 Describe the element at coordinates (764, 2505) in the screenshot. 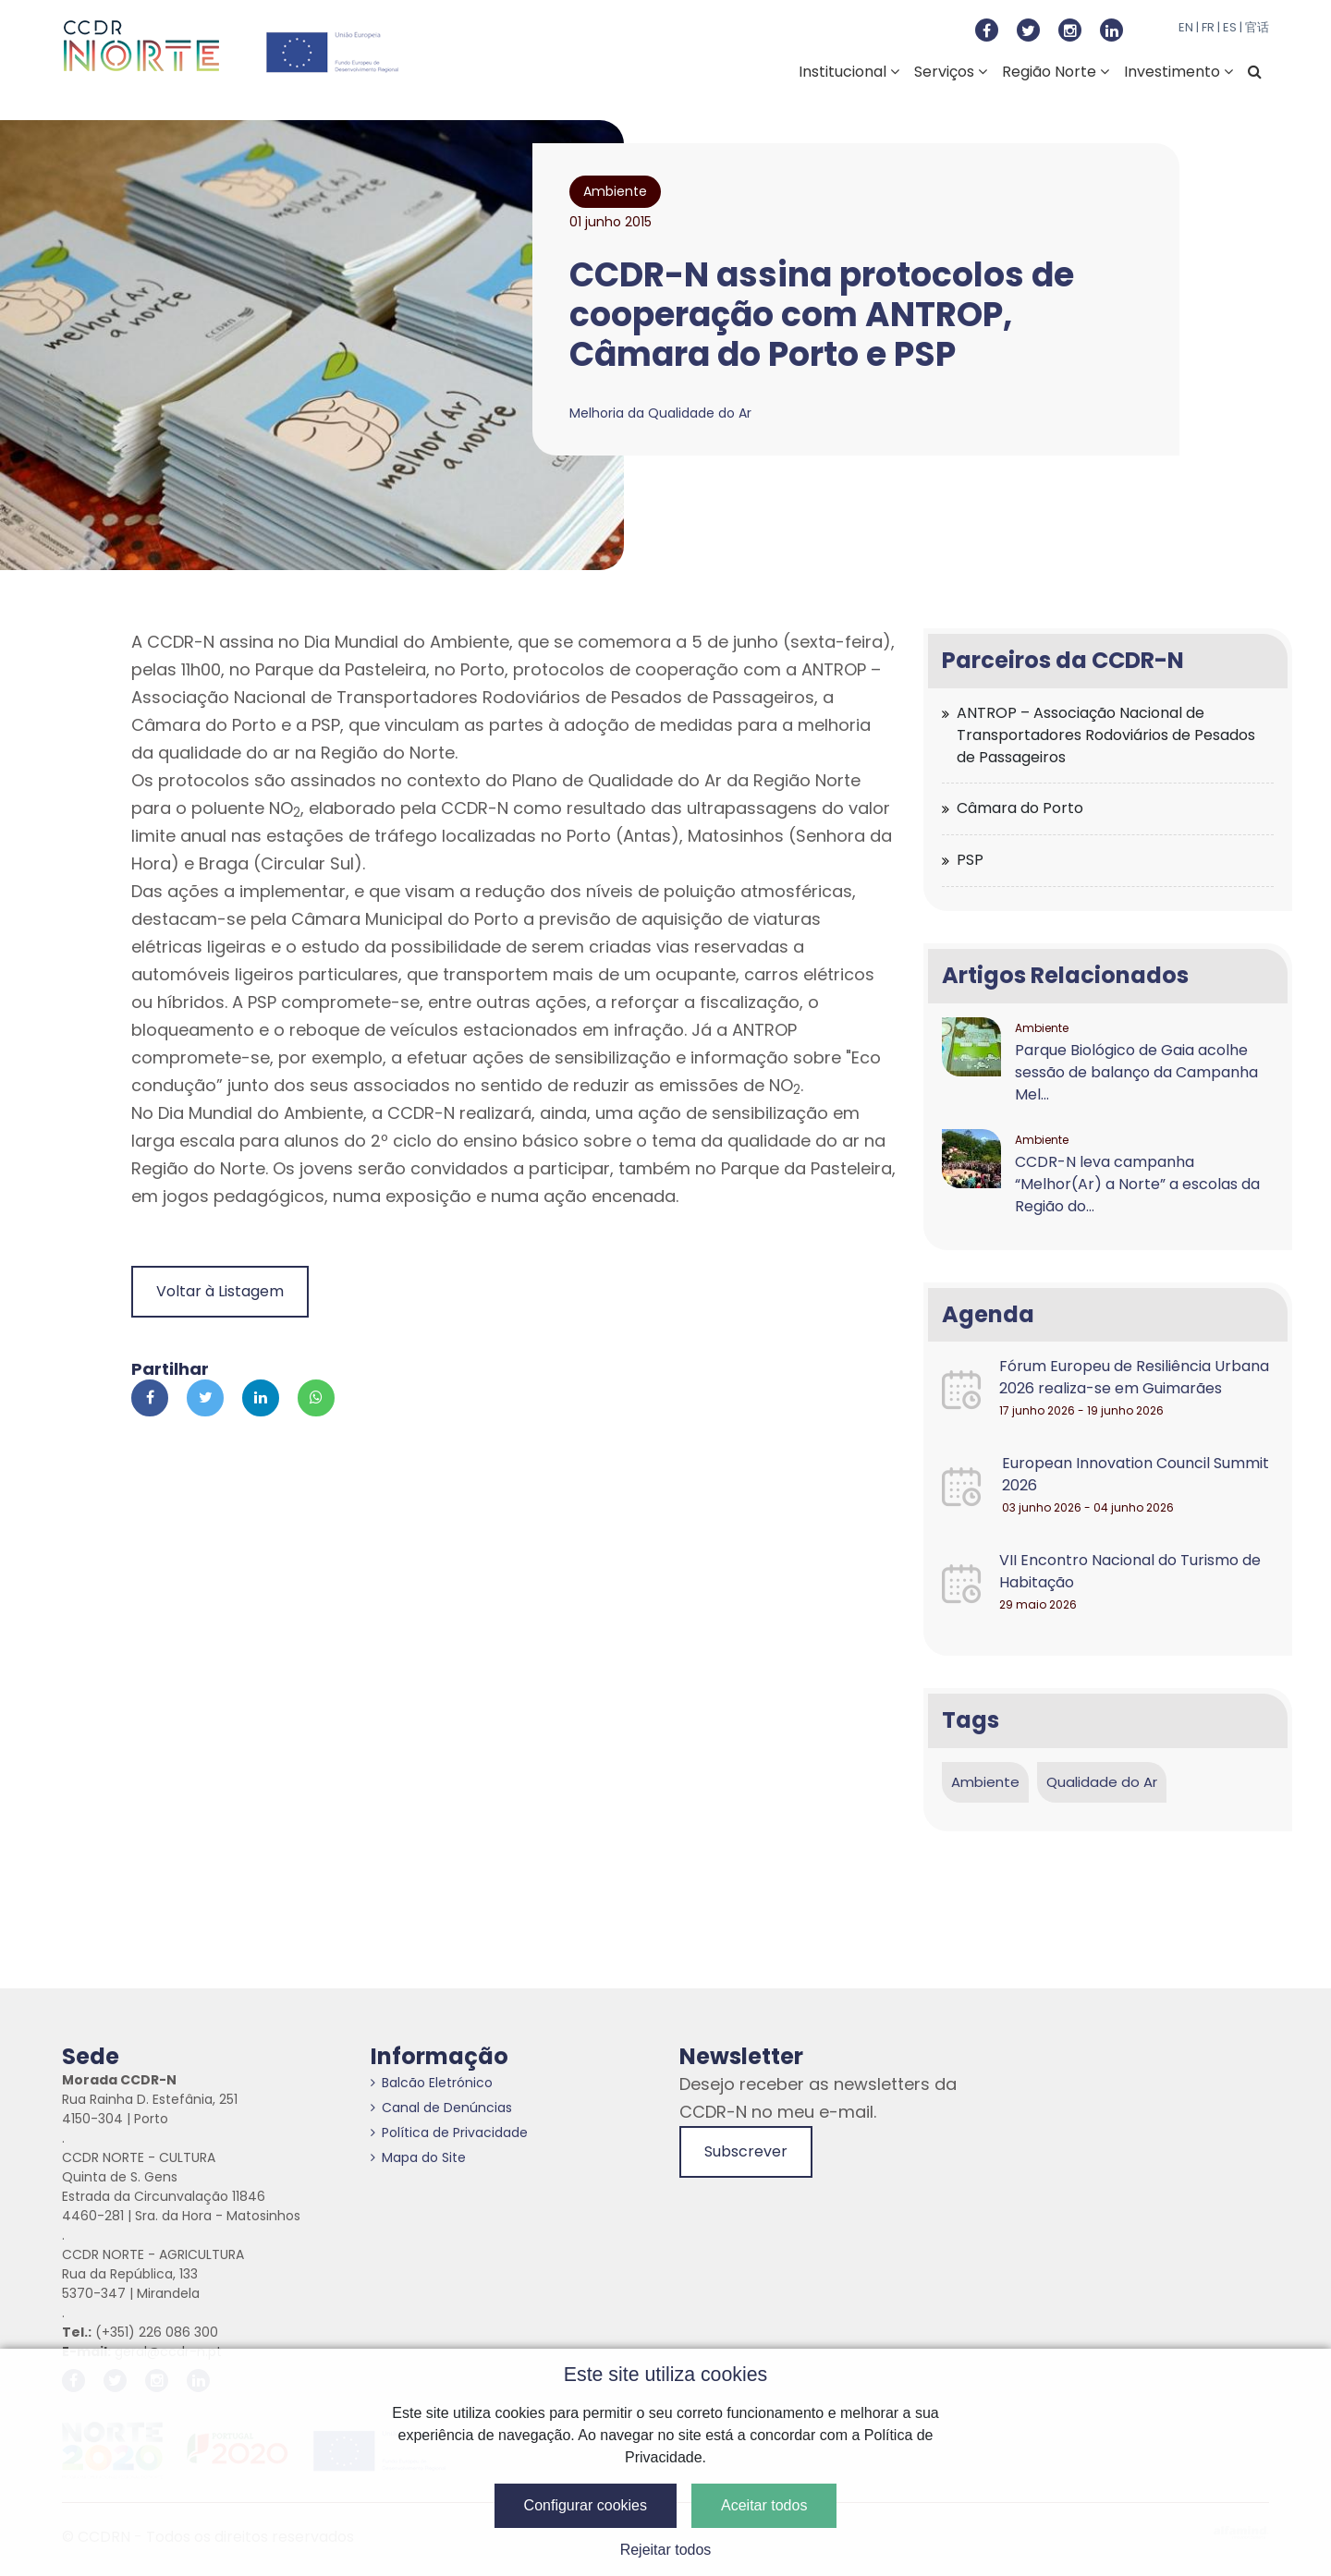

I see `Aceitar todos [button]` at that location.